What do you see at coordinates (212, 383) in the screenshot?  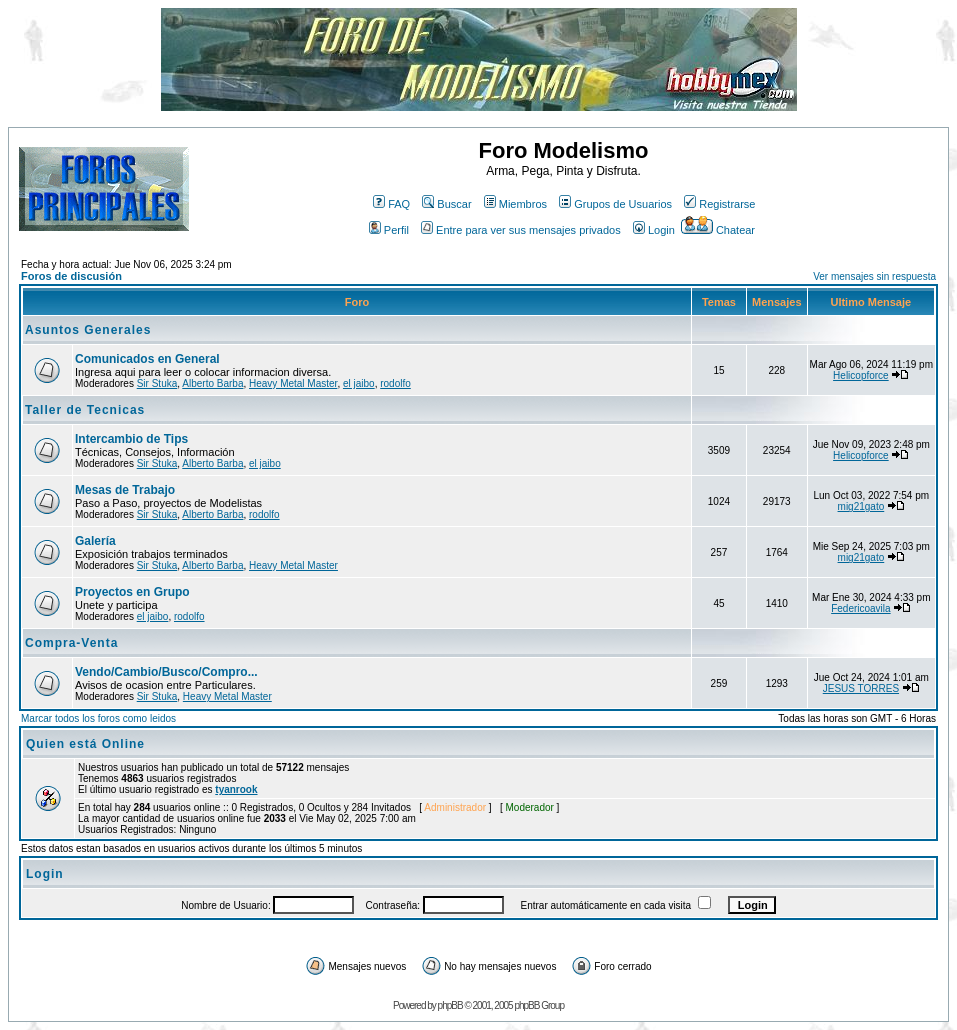 I see `Alberto Barba` at bounding box center [212, 383].